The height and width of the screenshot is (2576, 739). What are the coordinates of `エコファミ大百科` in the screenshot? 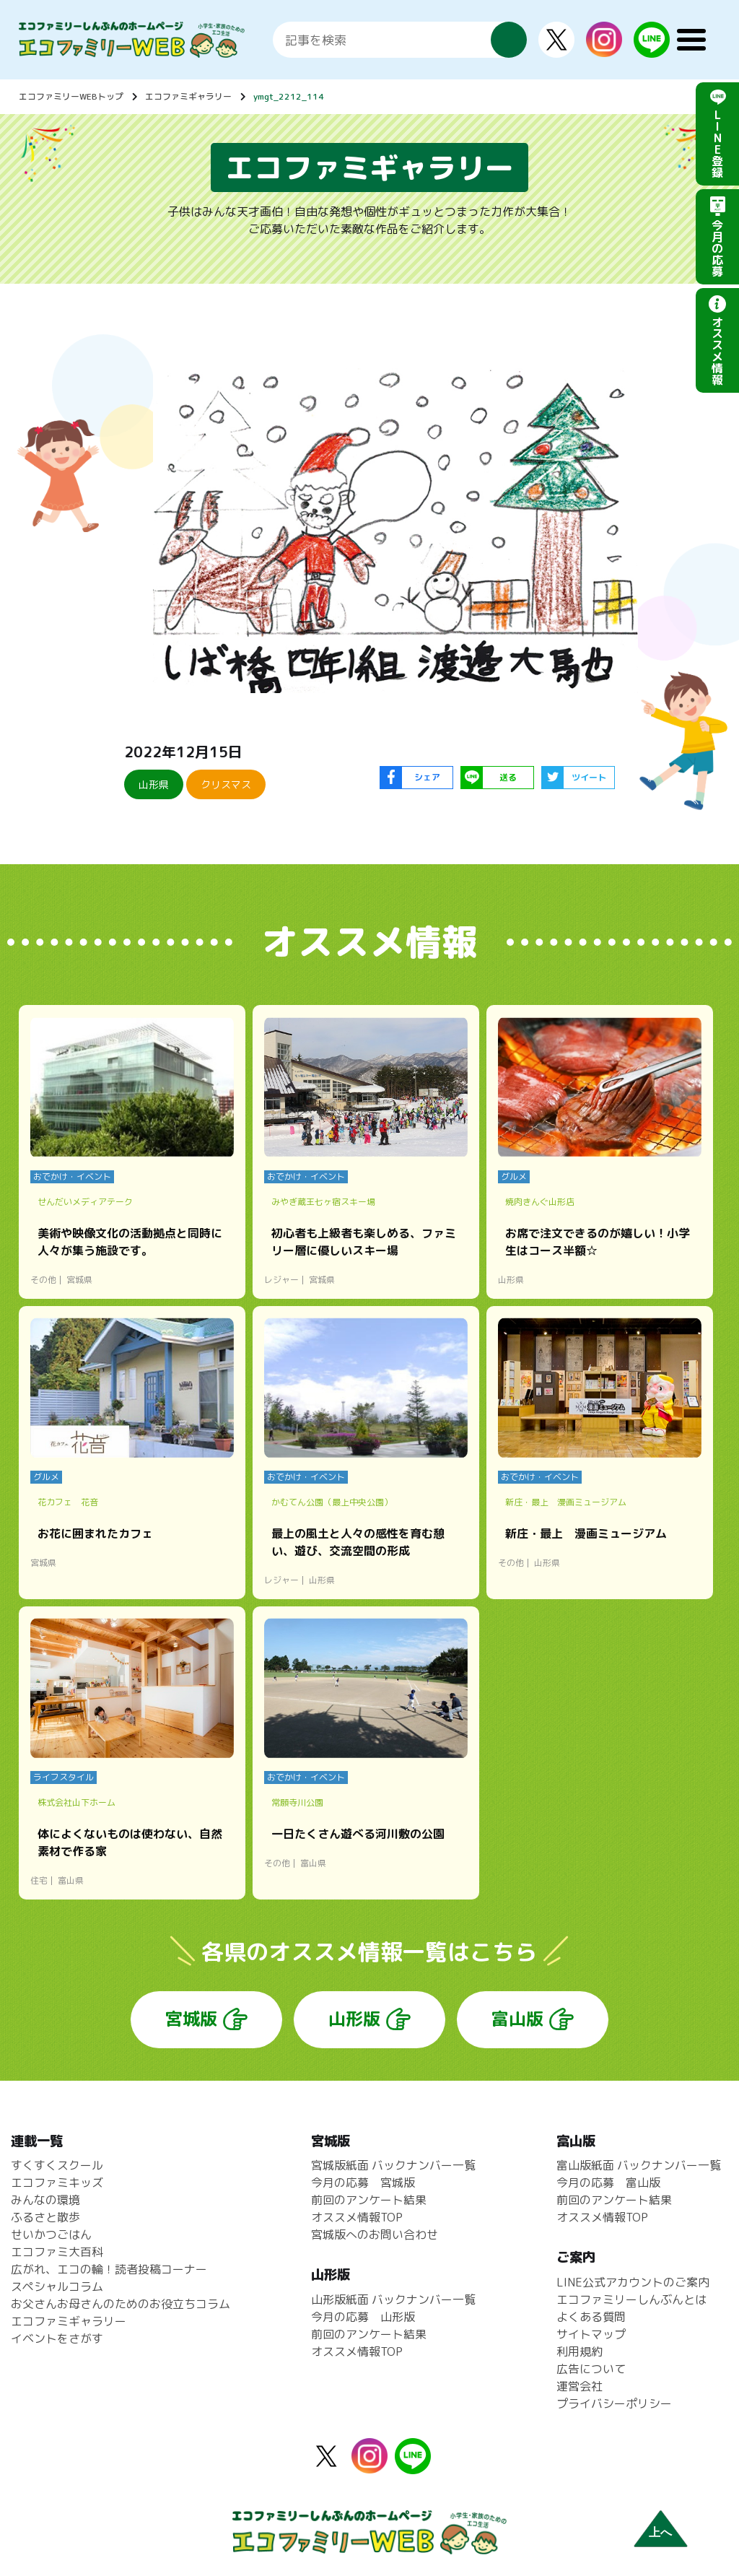 It's located at (57, 2252).